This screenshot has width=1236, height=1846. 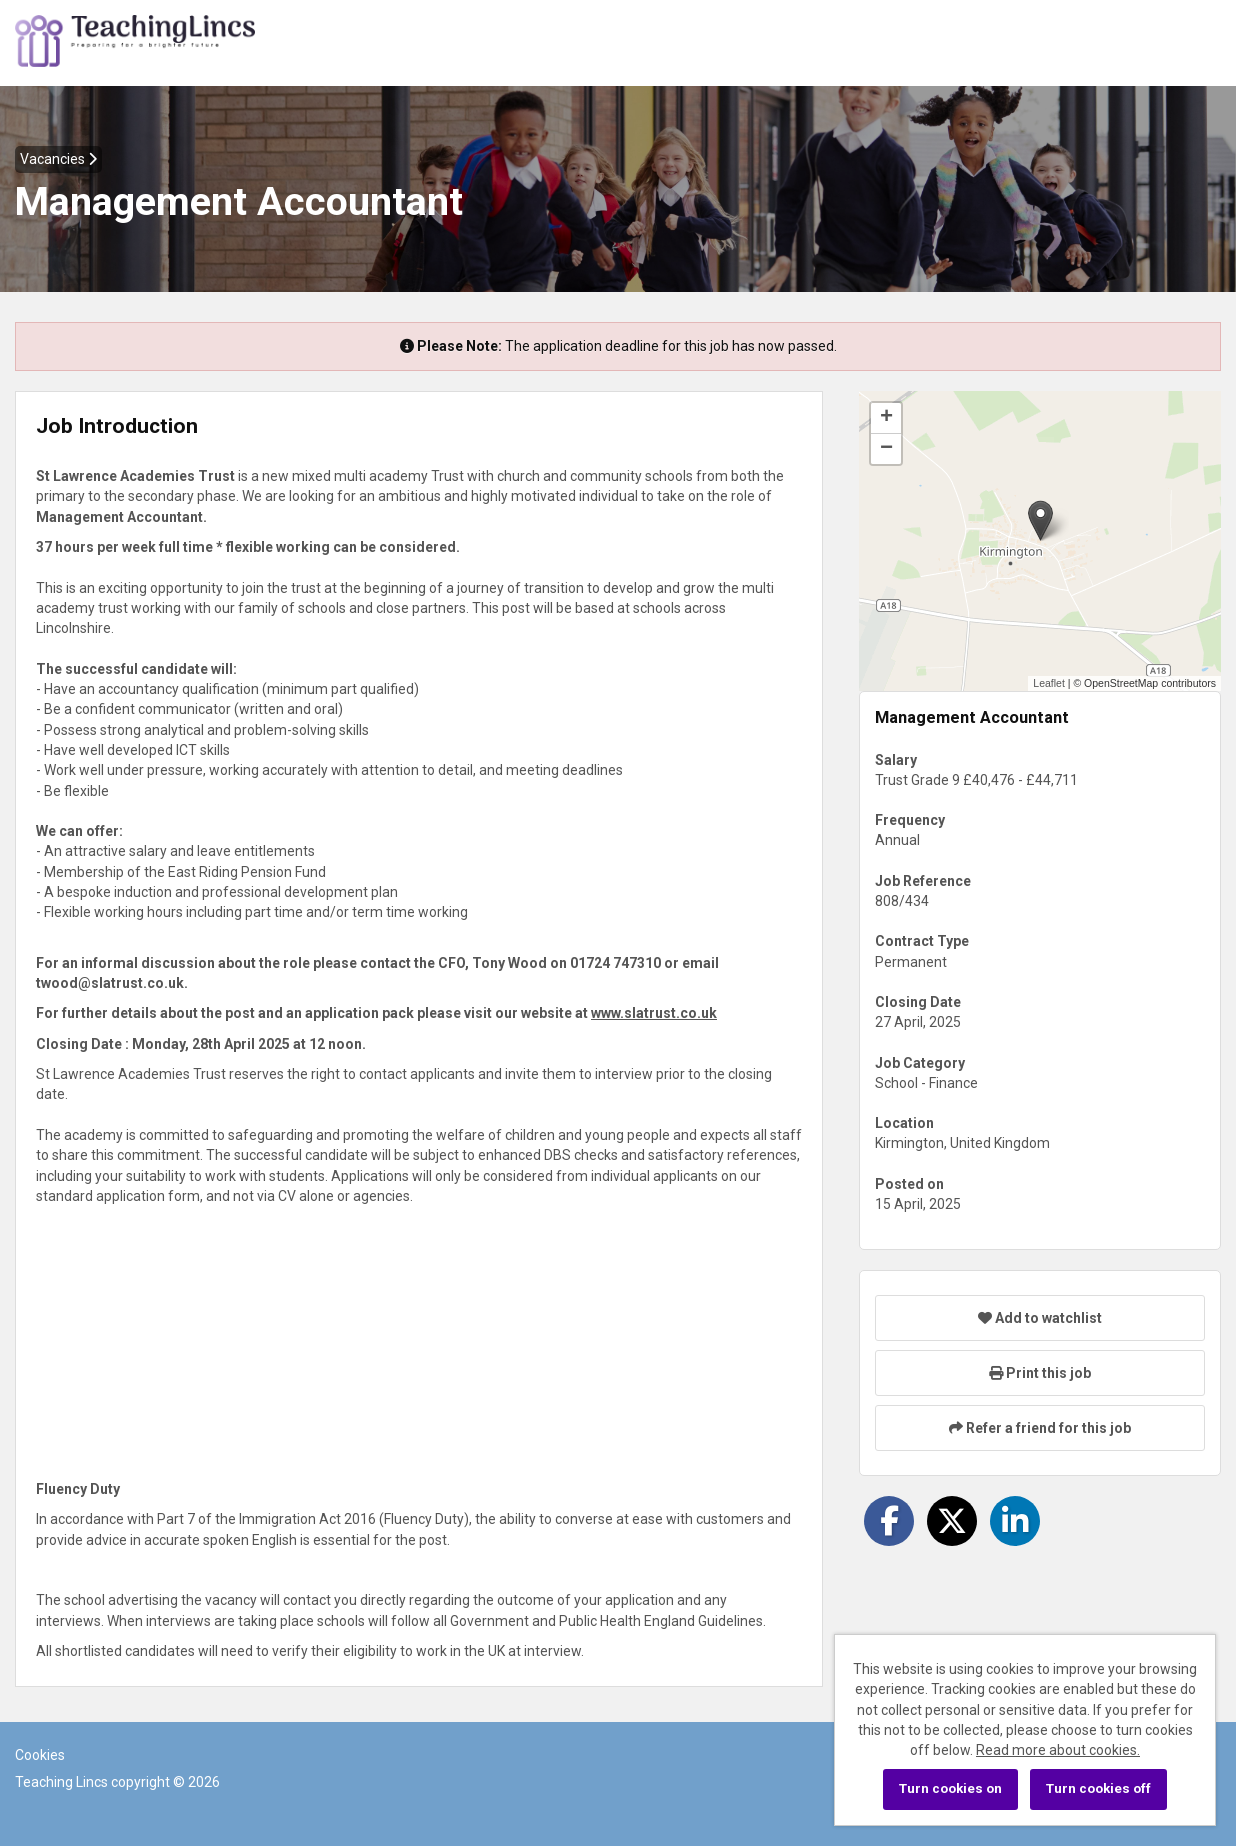 I want to click on Leaflet, so click(x=1049, y=683).